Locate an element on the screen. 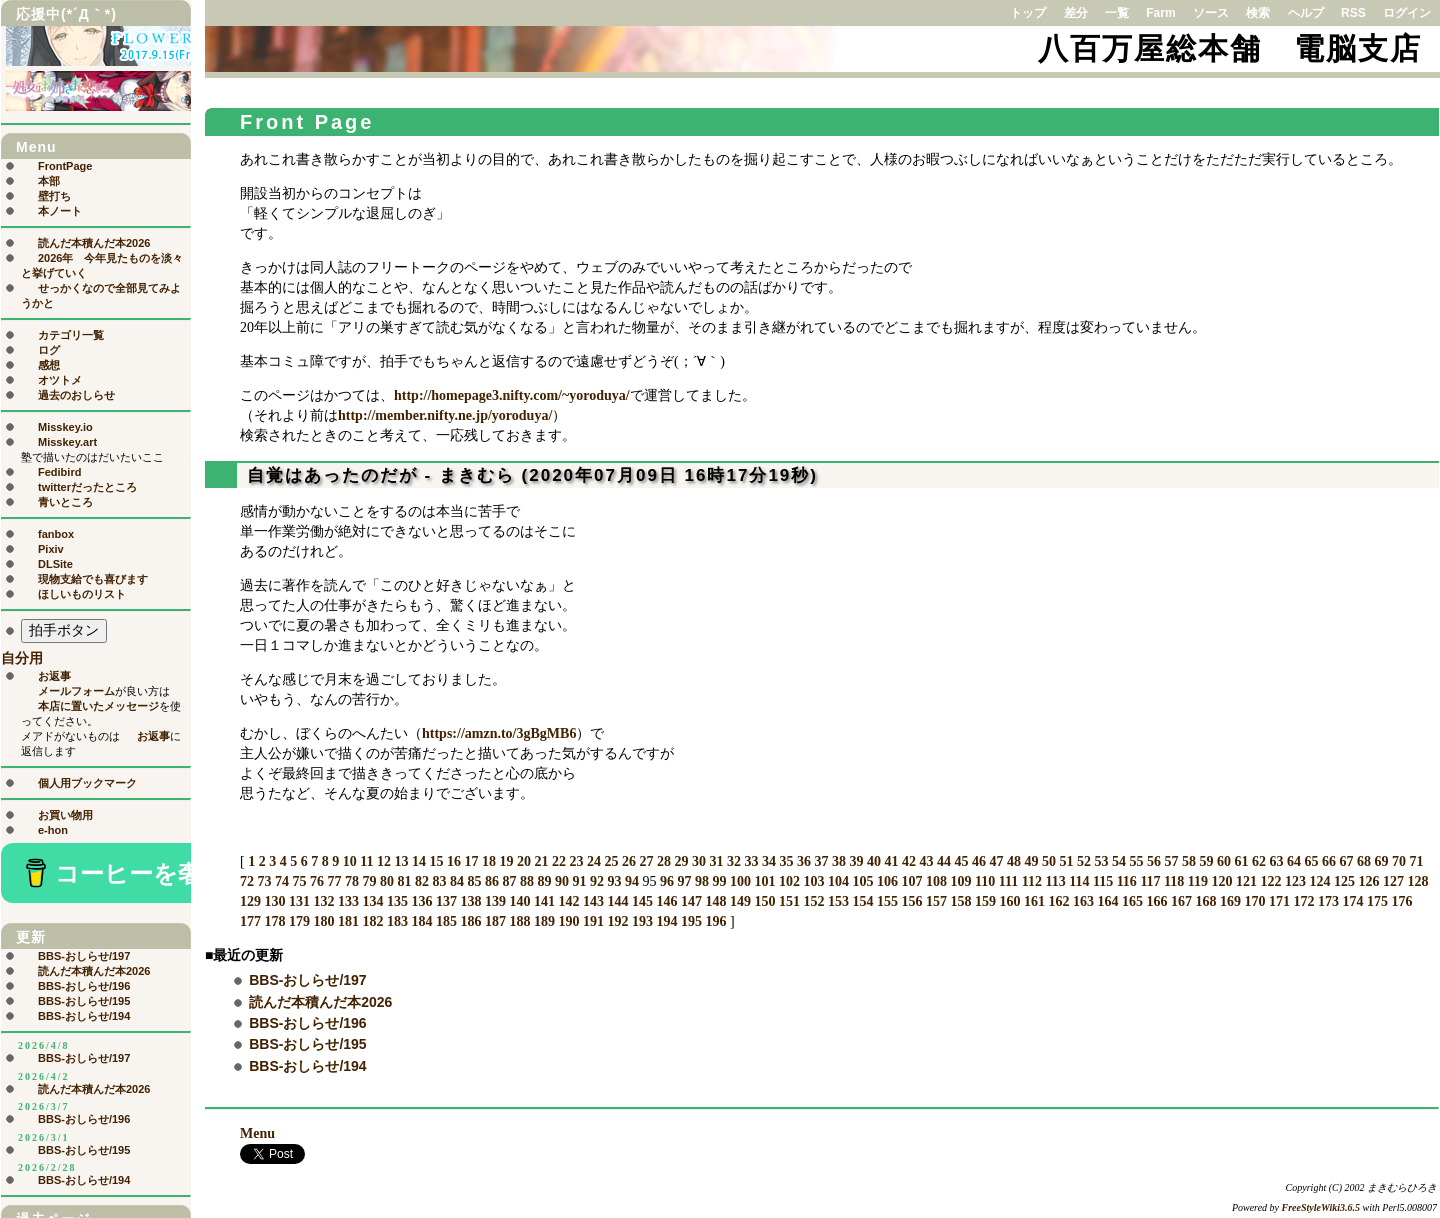 This screenshot has height=1218, width=1440. 17 is located at coordinates (471, 861).